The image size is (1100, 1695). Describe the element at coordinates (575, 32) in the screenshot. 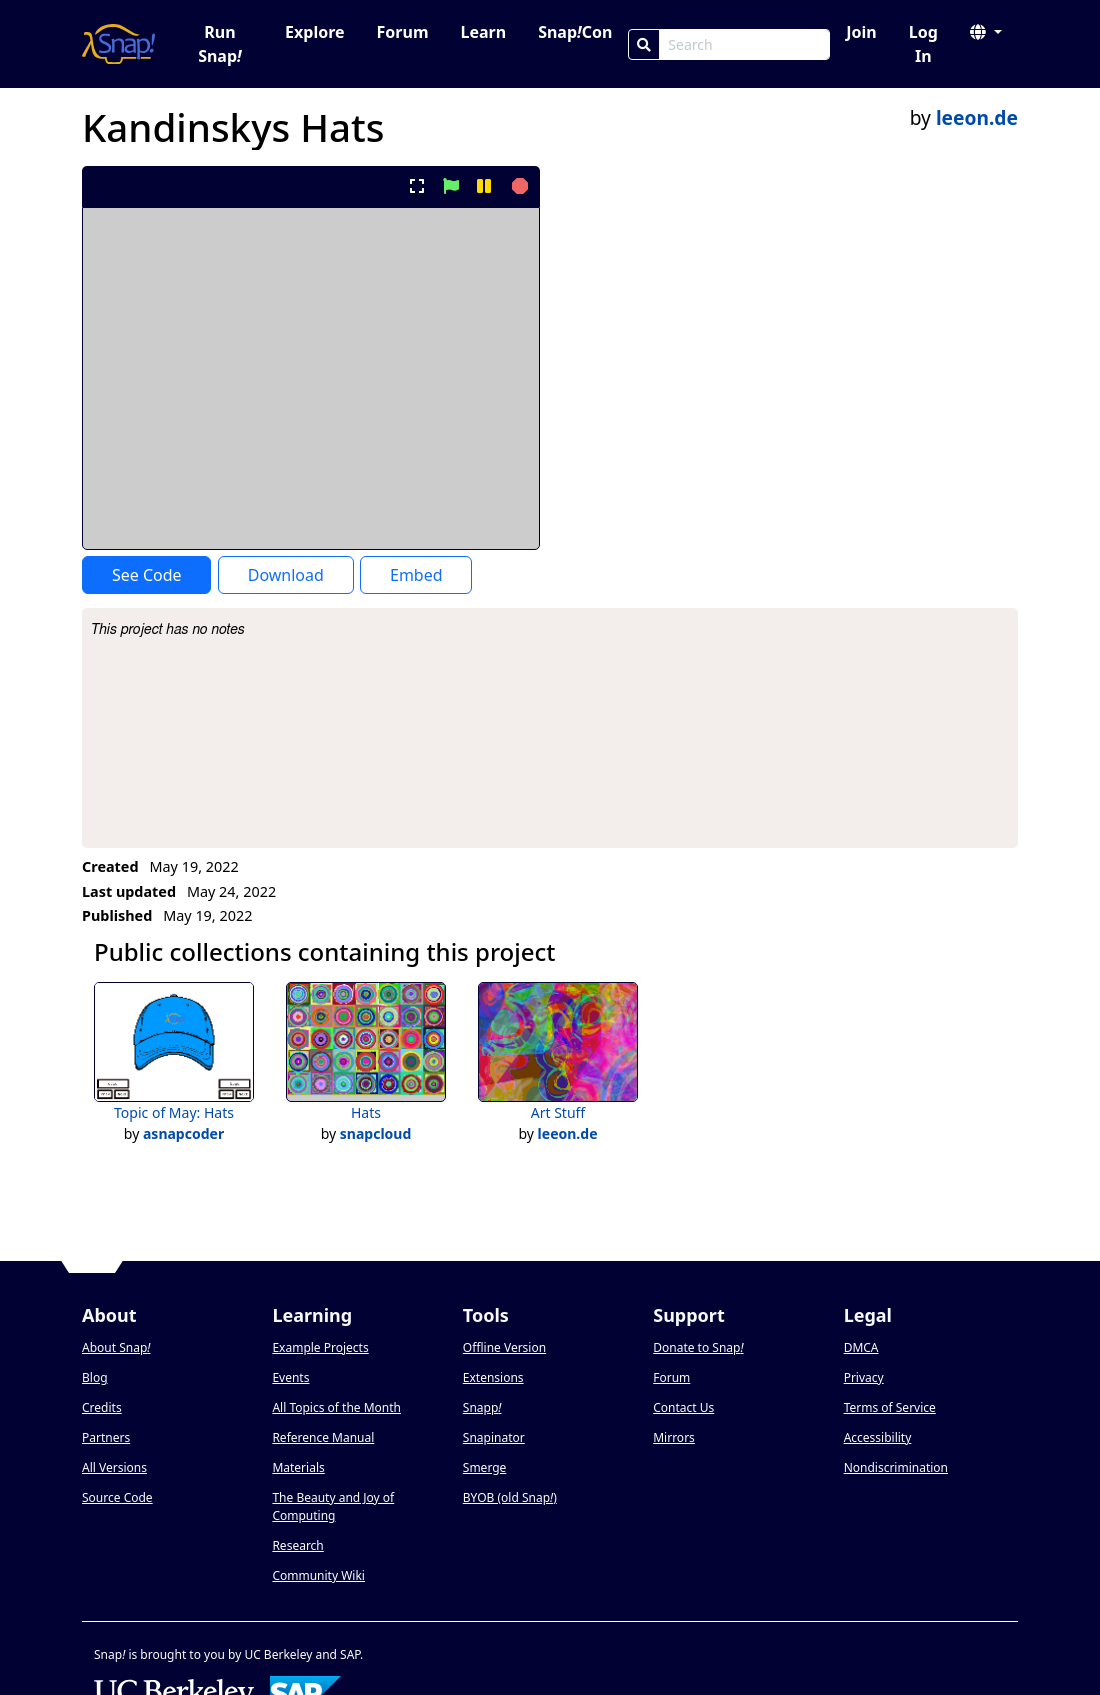

I see `SnapCon` at that location.